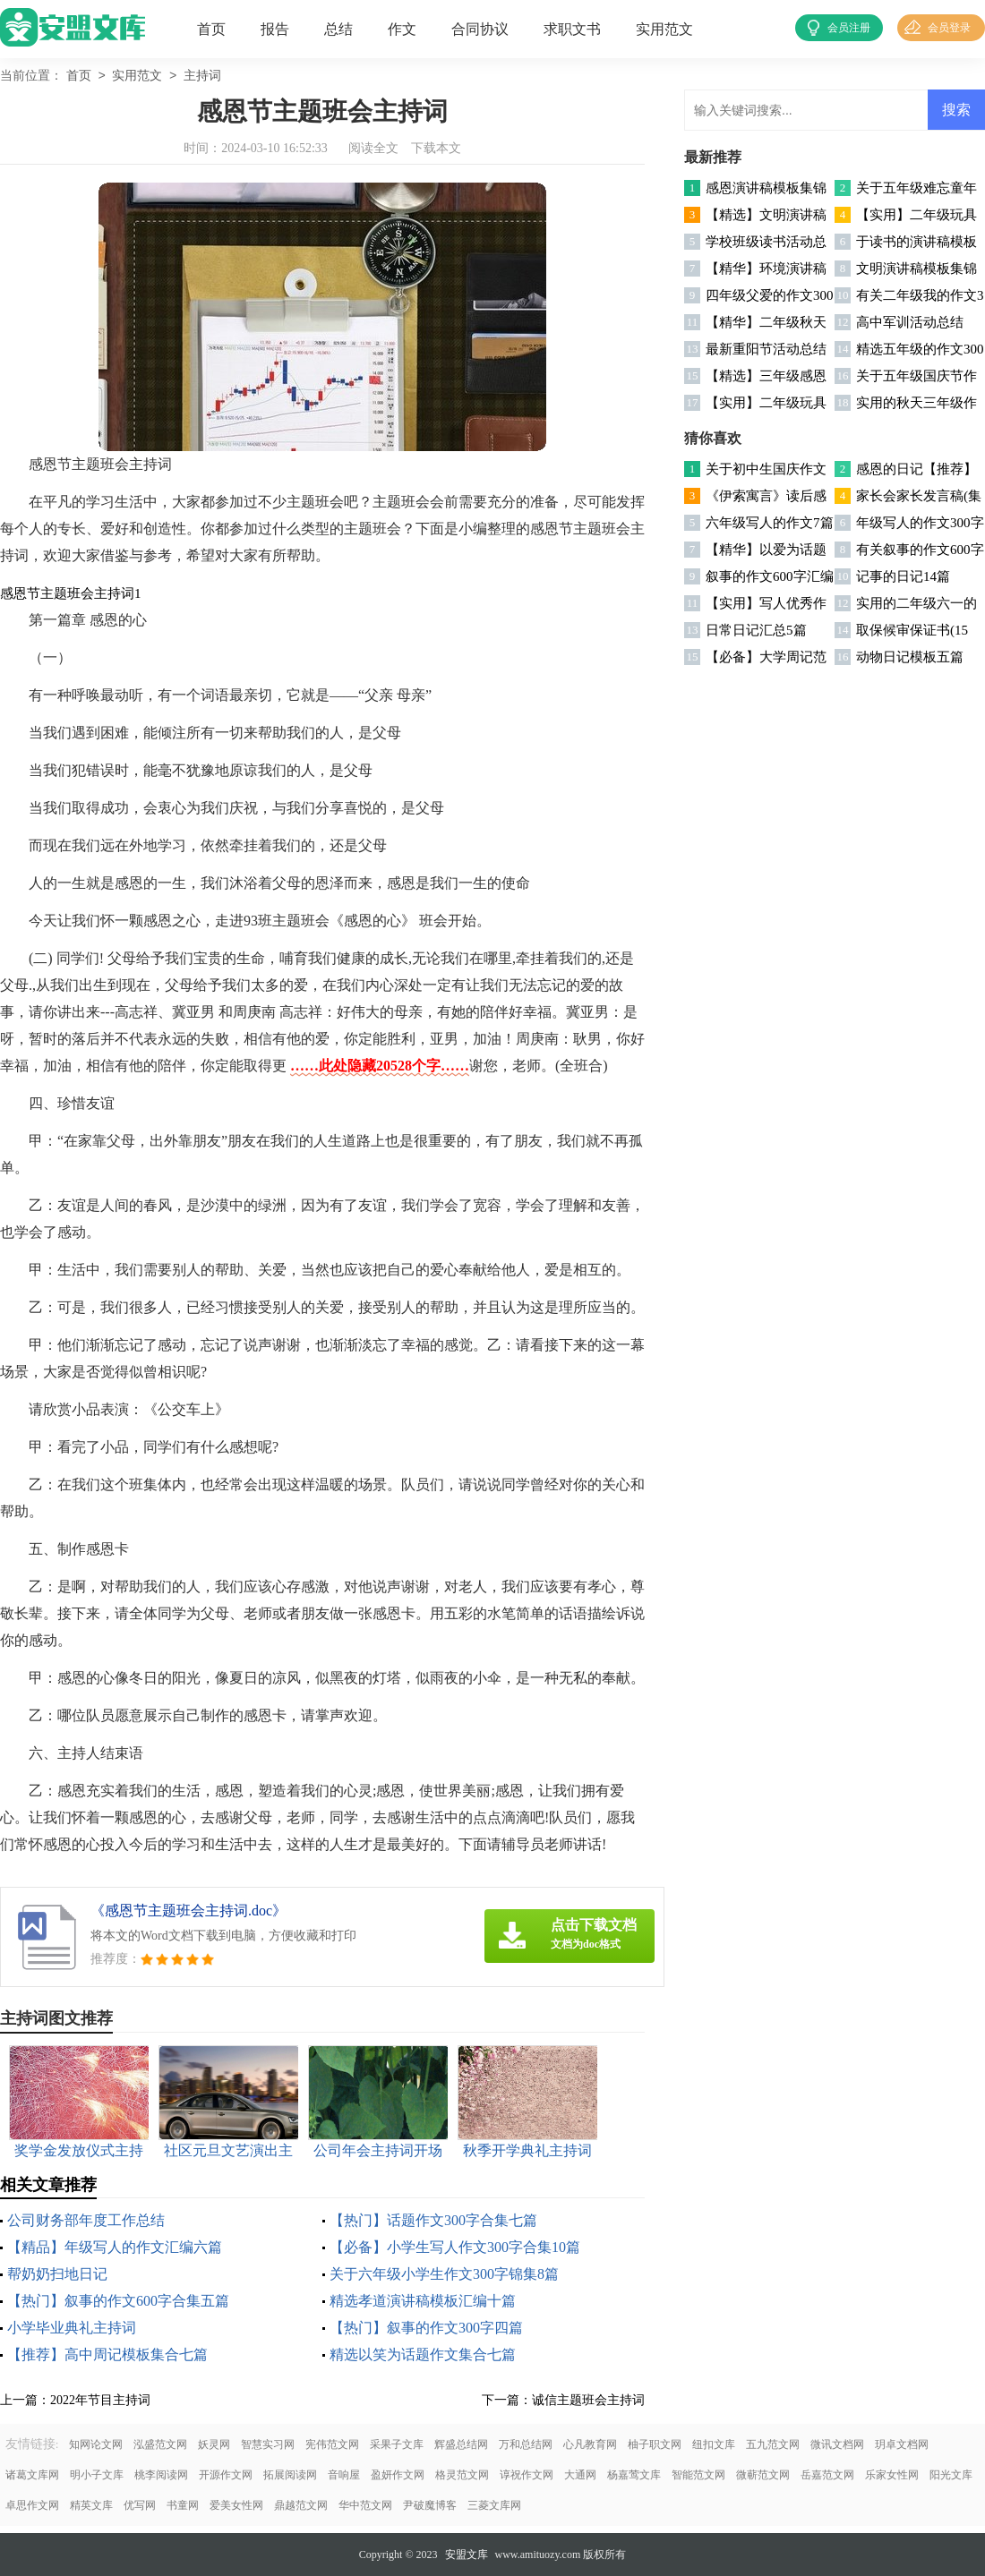  I want to click on 五九范文网, so click(773, 2444).